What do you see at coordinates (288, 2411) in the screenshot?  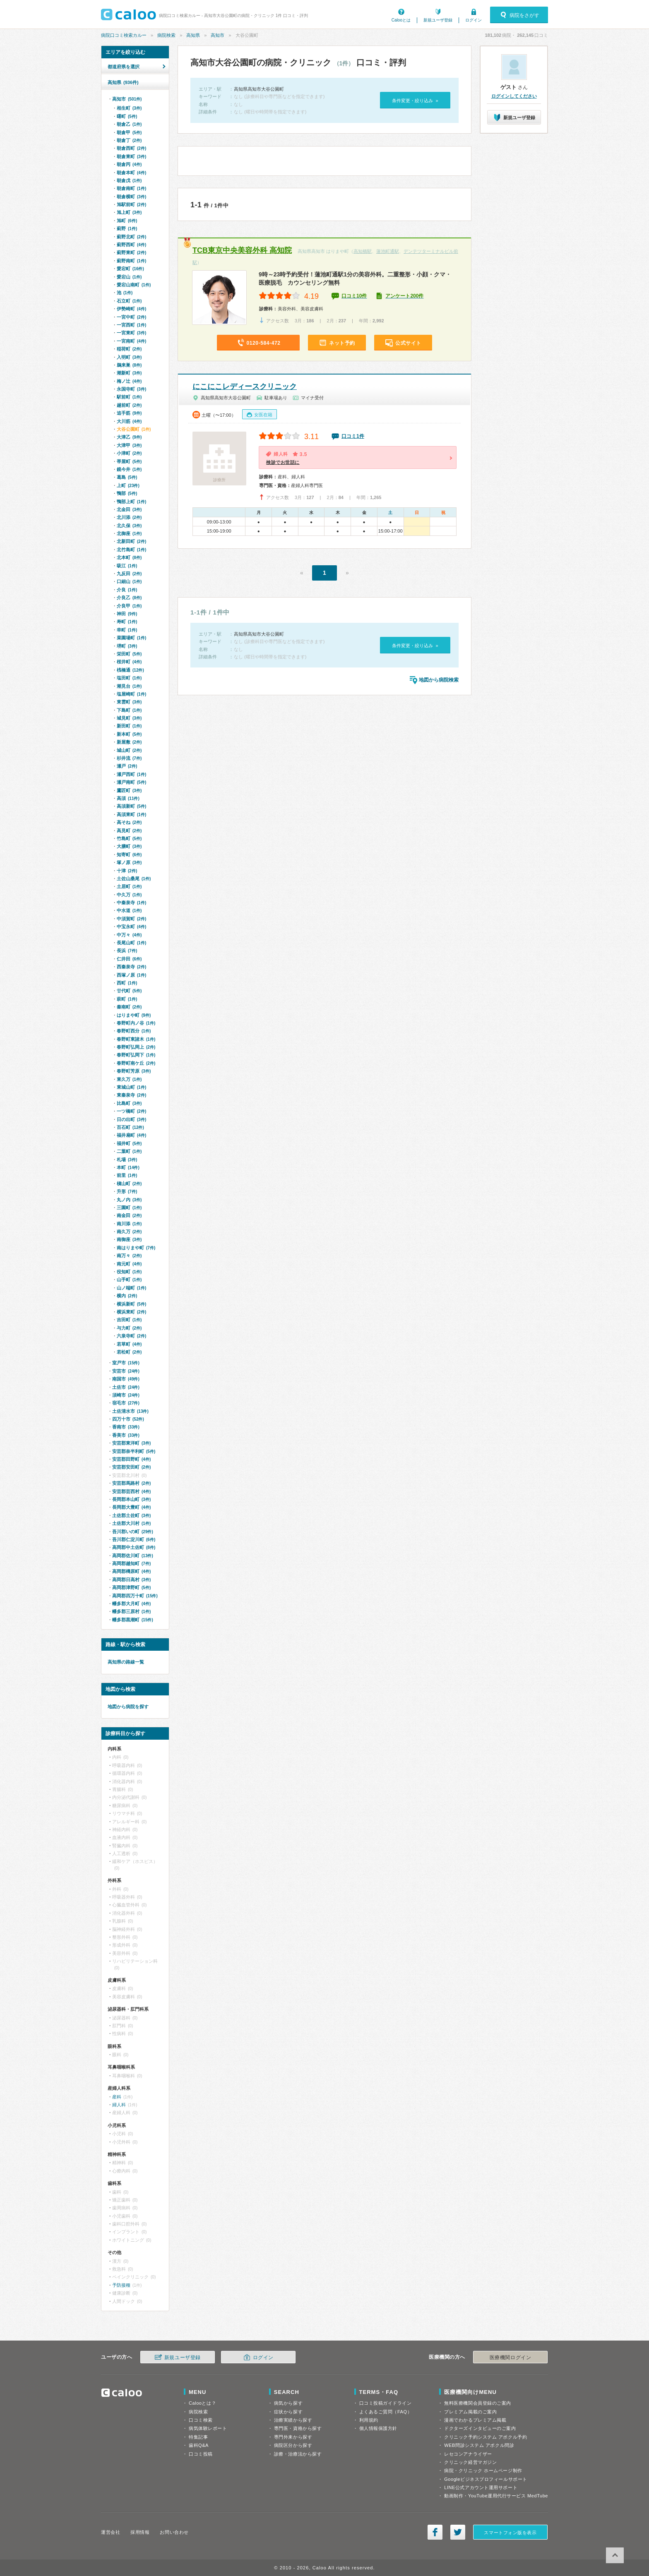 I see `症状から探す` at bounding box center [288, 2411].